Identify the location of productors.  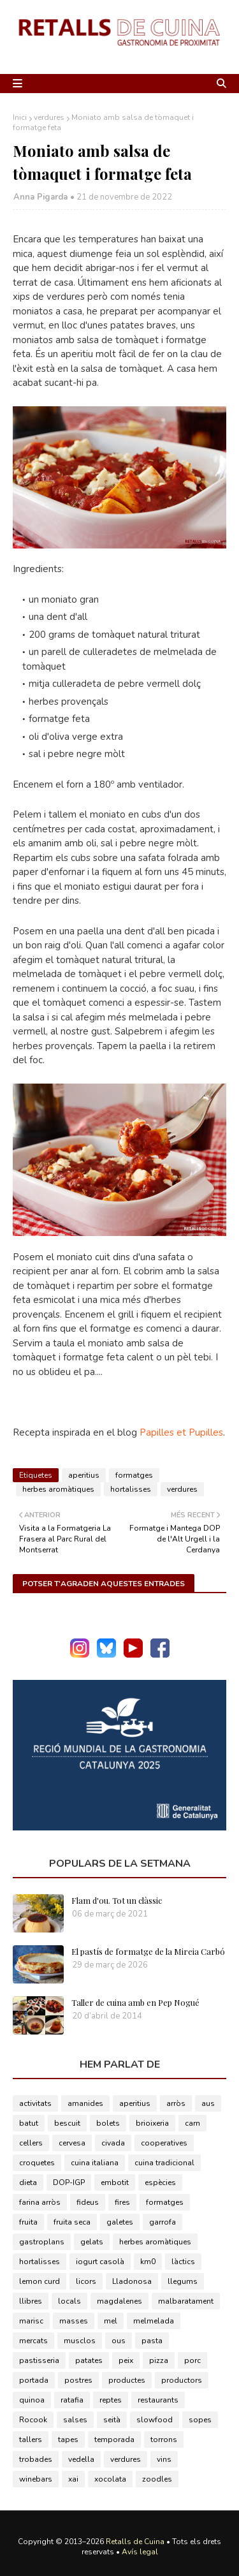
(181, 2380).